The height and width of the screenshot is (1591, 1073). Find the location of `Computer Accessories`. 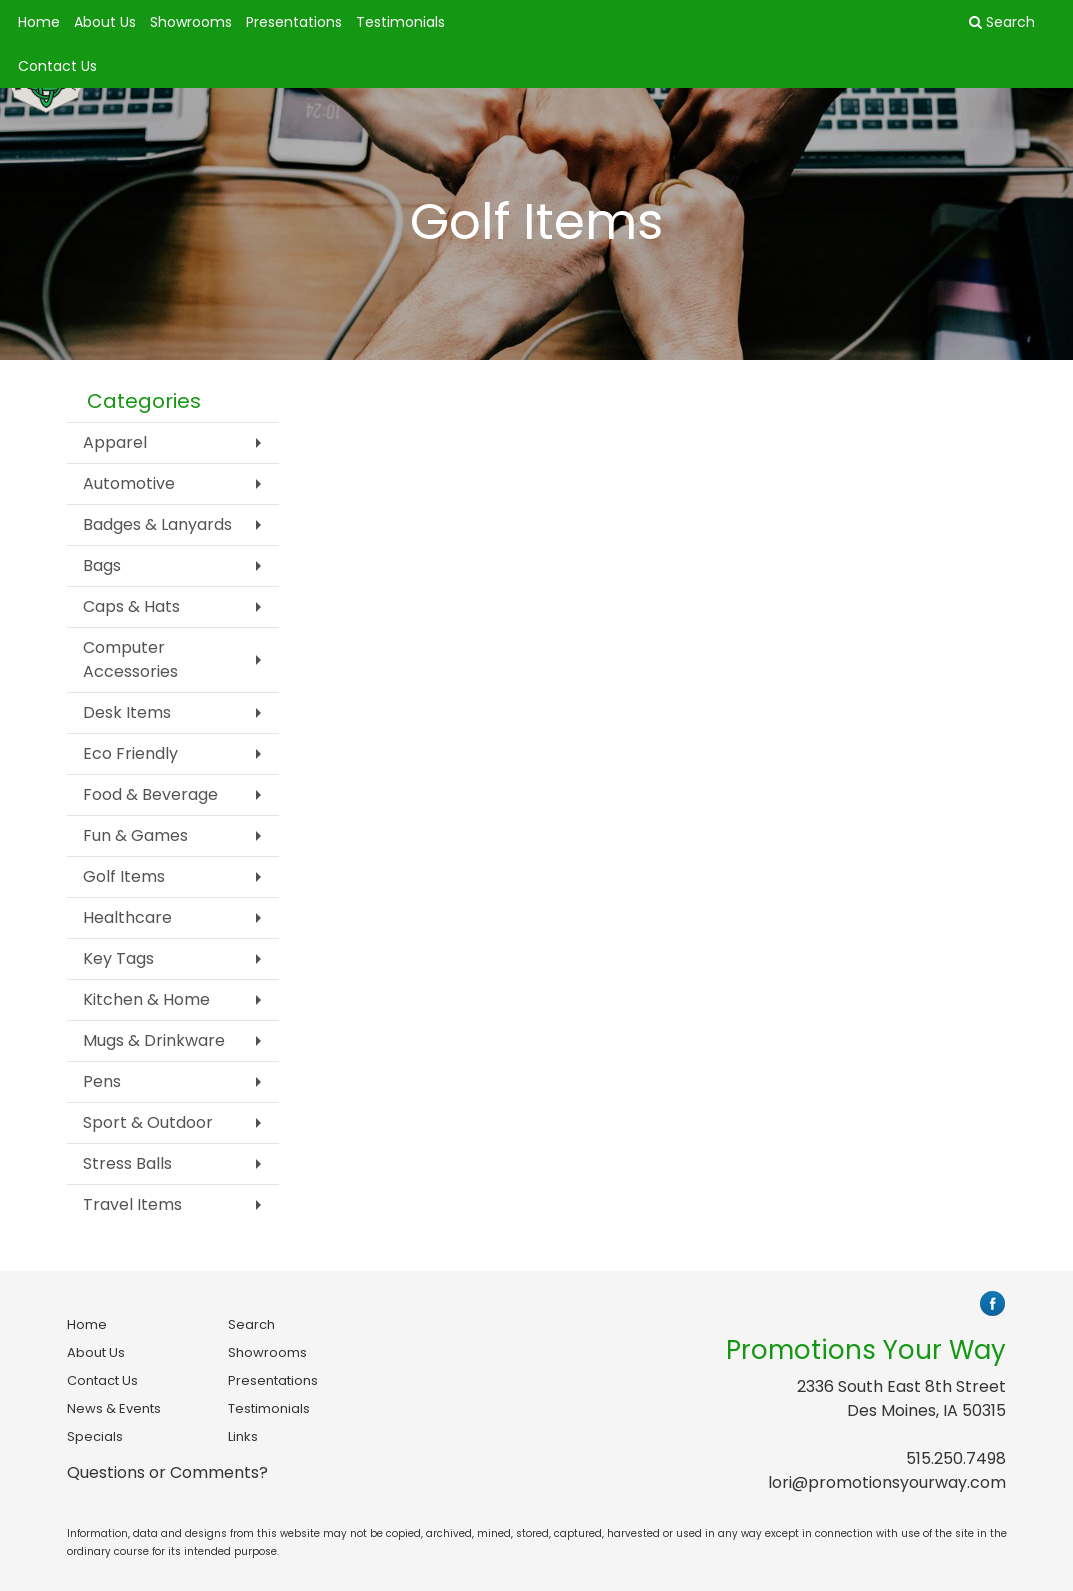

Computer Accessories is located at coordinates (130, 659).